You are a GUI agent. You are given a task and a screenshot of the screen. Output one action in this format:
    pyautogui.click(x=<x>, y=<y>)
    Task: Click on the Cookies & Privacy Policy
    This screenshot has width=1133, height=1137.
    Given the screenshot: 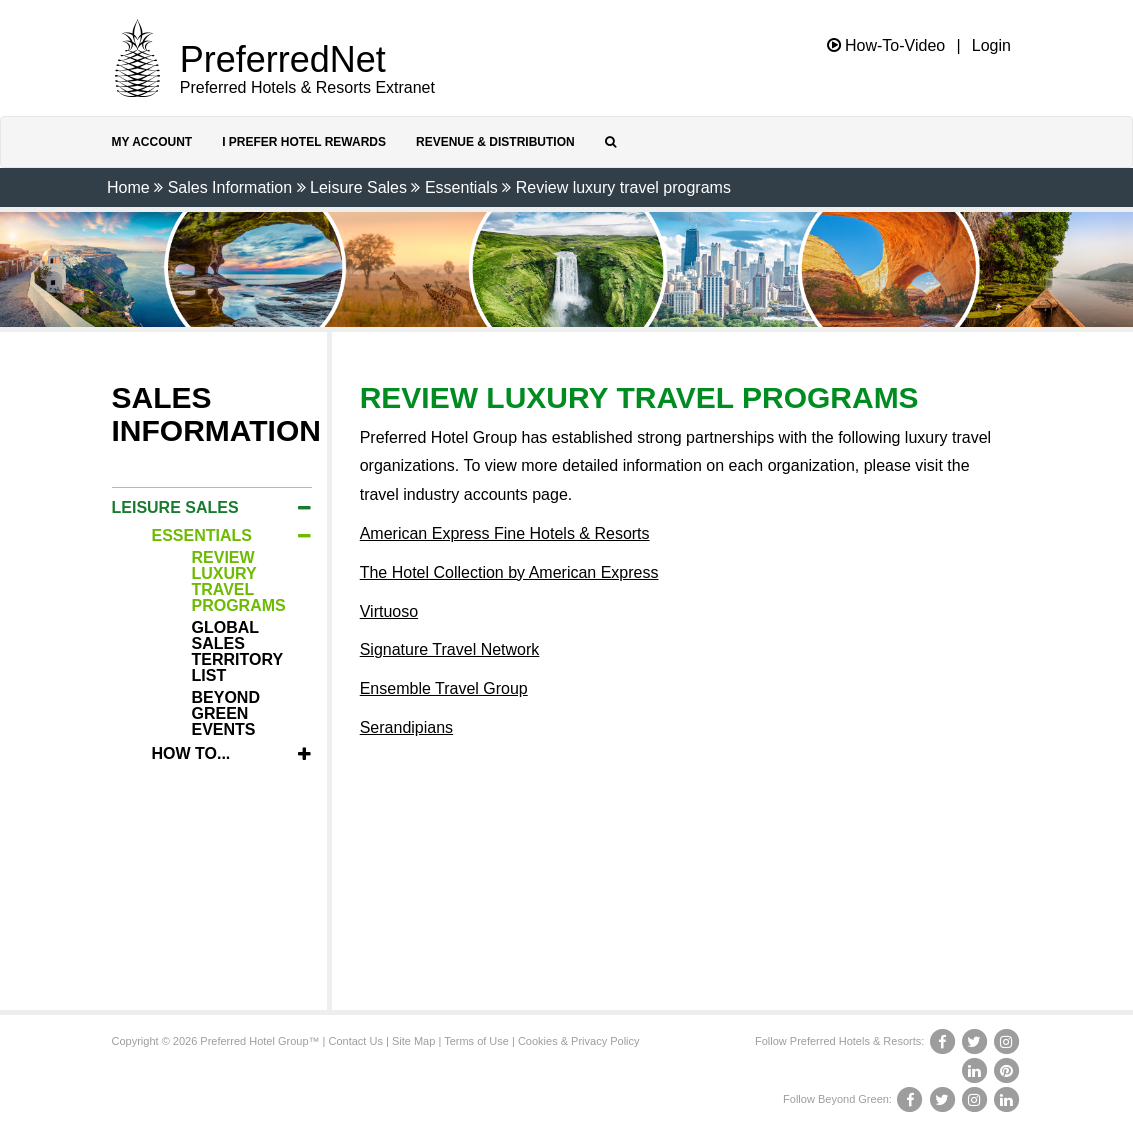 What is the action you would take?
    pyautogui.click(x=579, y=1041)
    